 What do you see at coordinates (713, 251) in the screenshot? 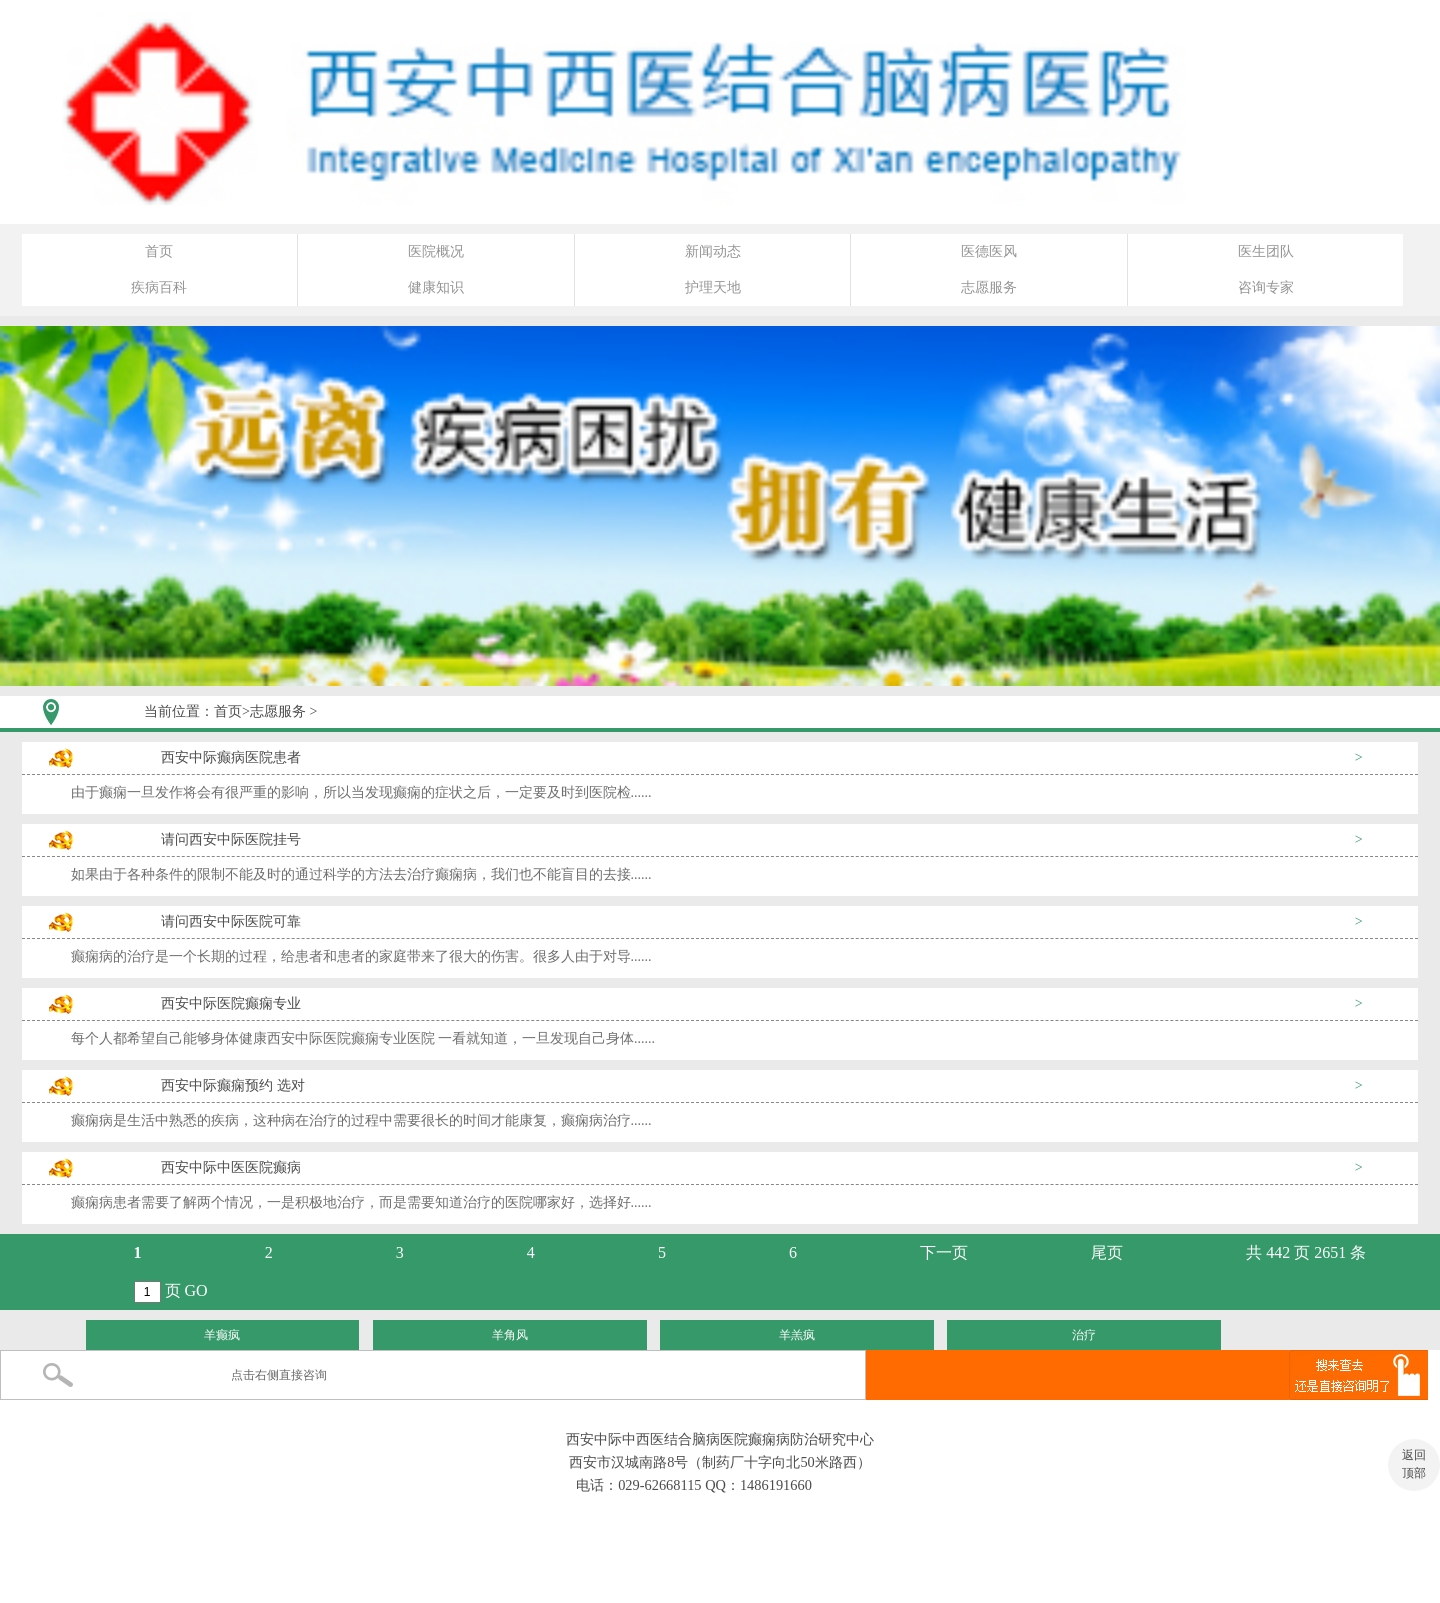
I see `新闻动态` at bounding box center [713, 251].